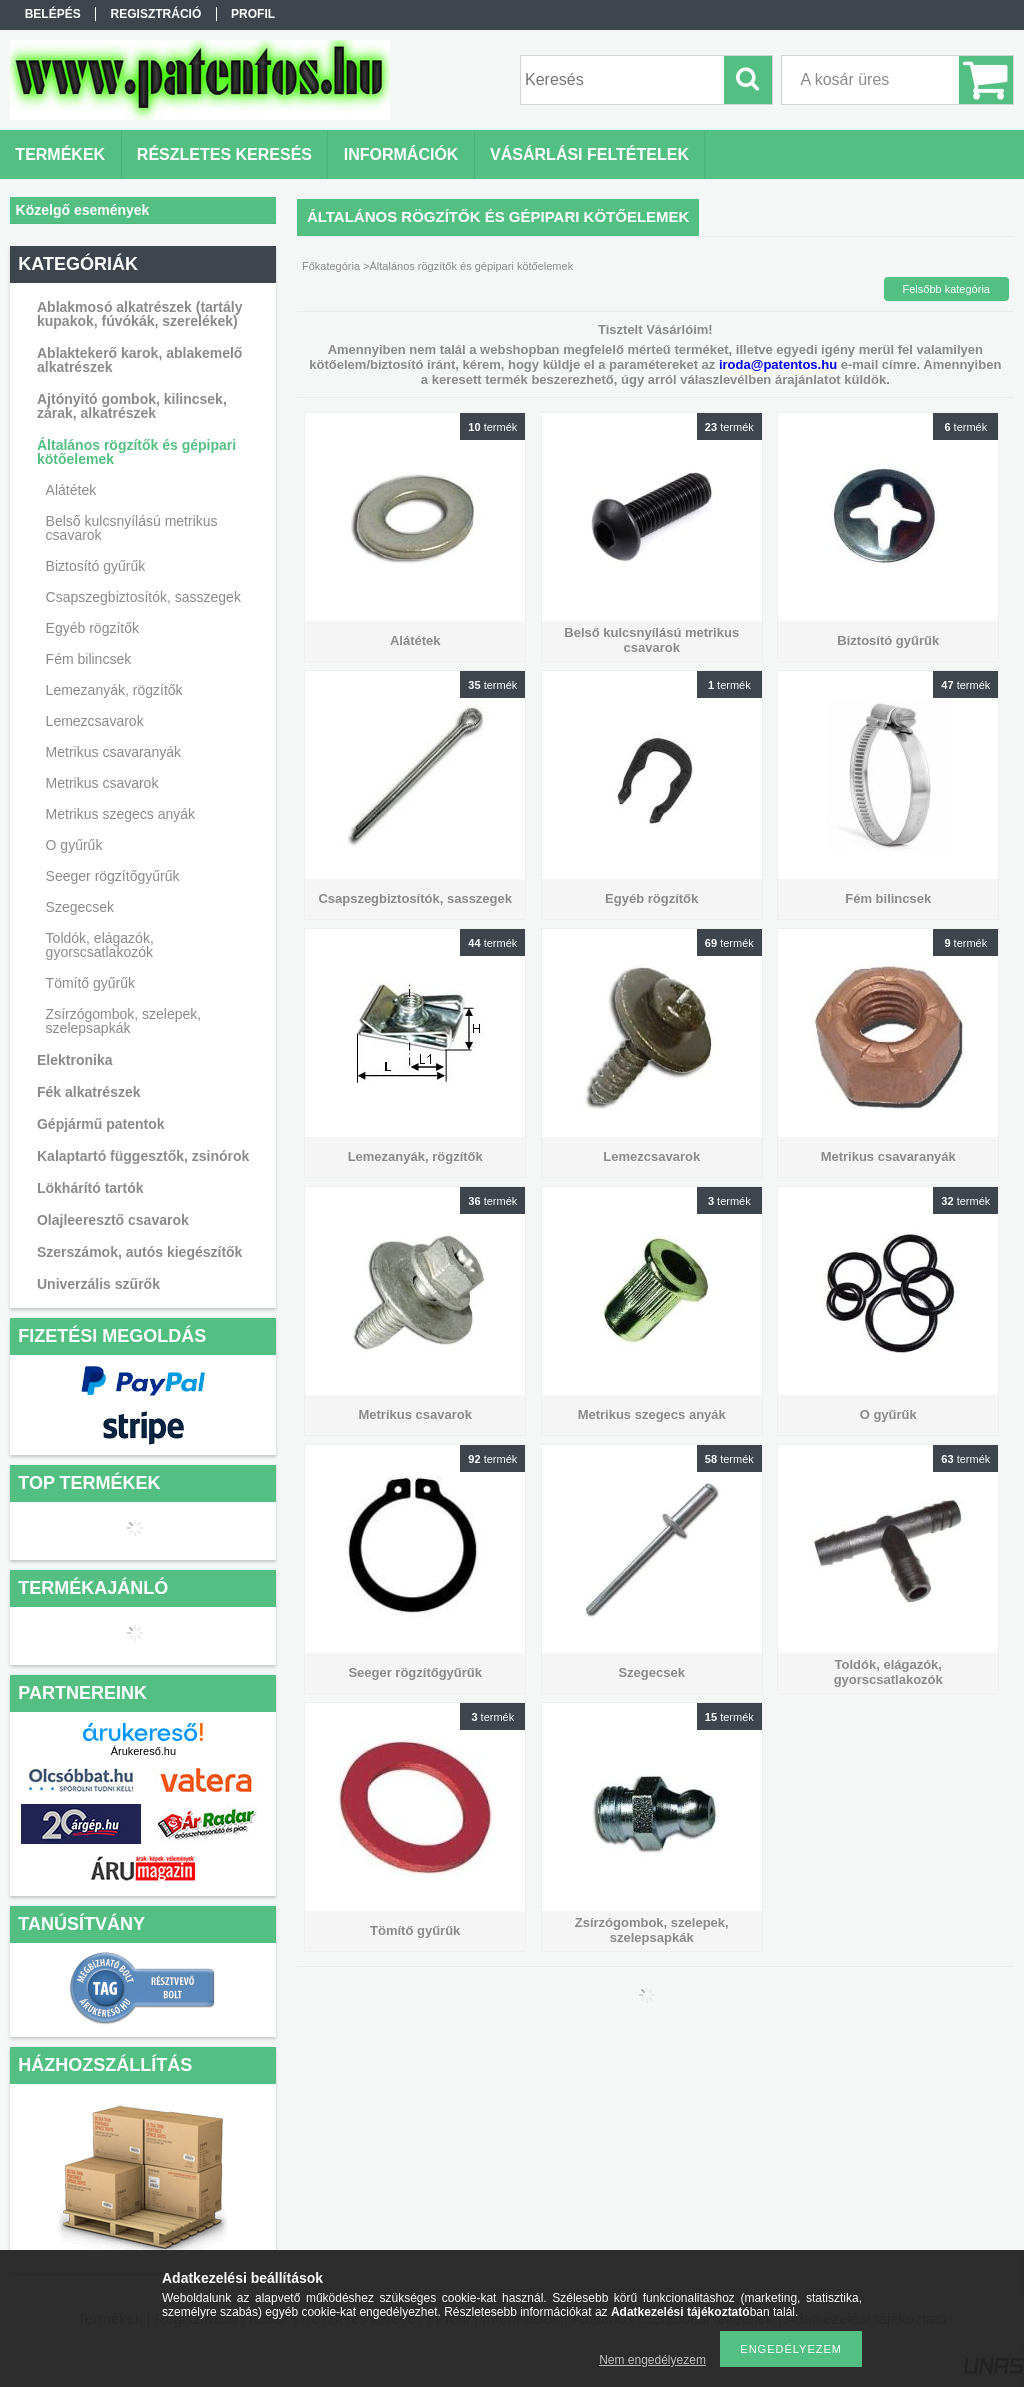  I want to click on Szerszámok, autós kiegészítők, so click(139, 1252).